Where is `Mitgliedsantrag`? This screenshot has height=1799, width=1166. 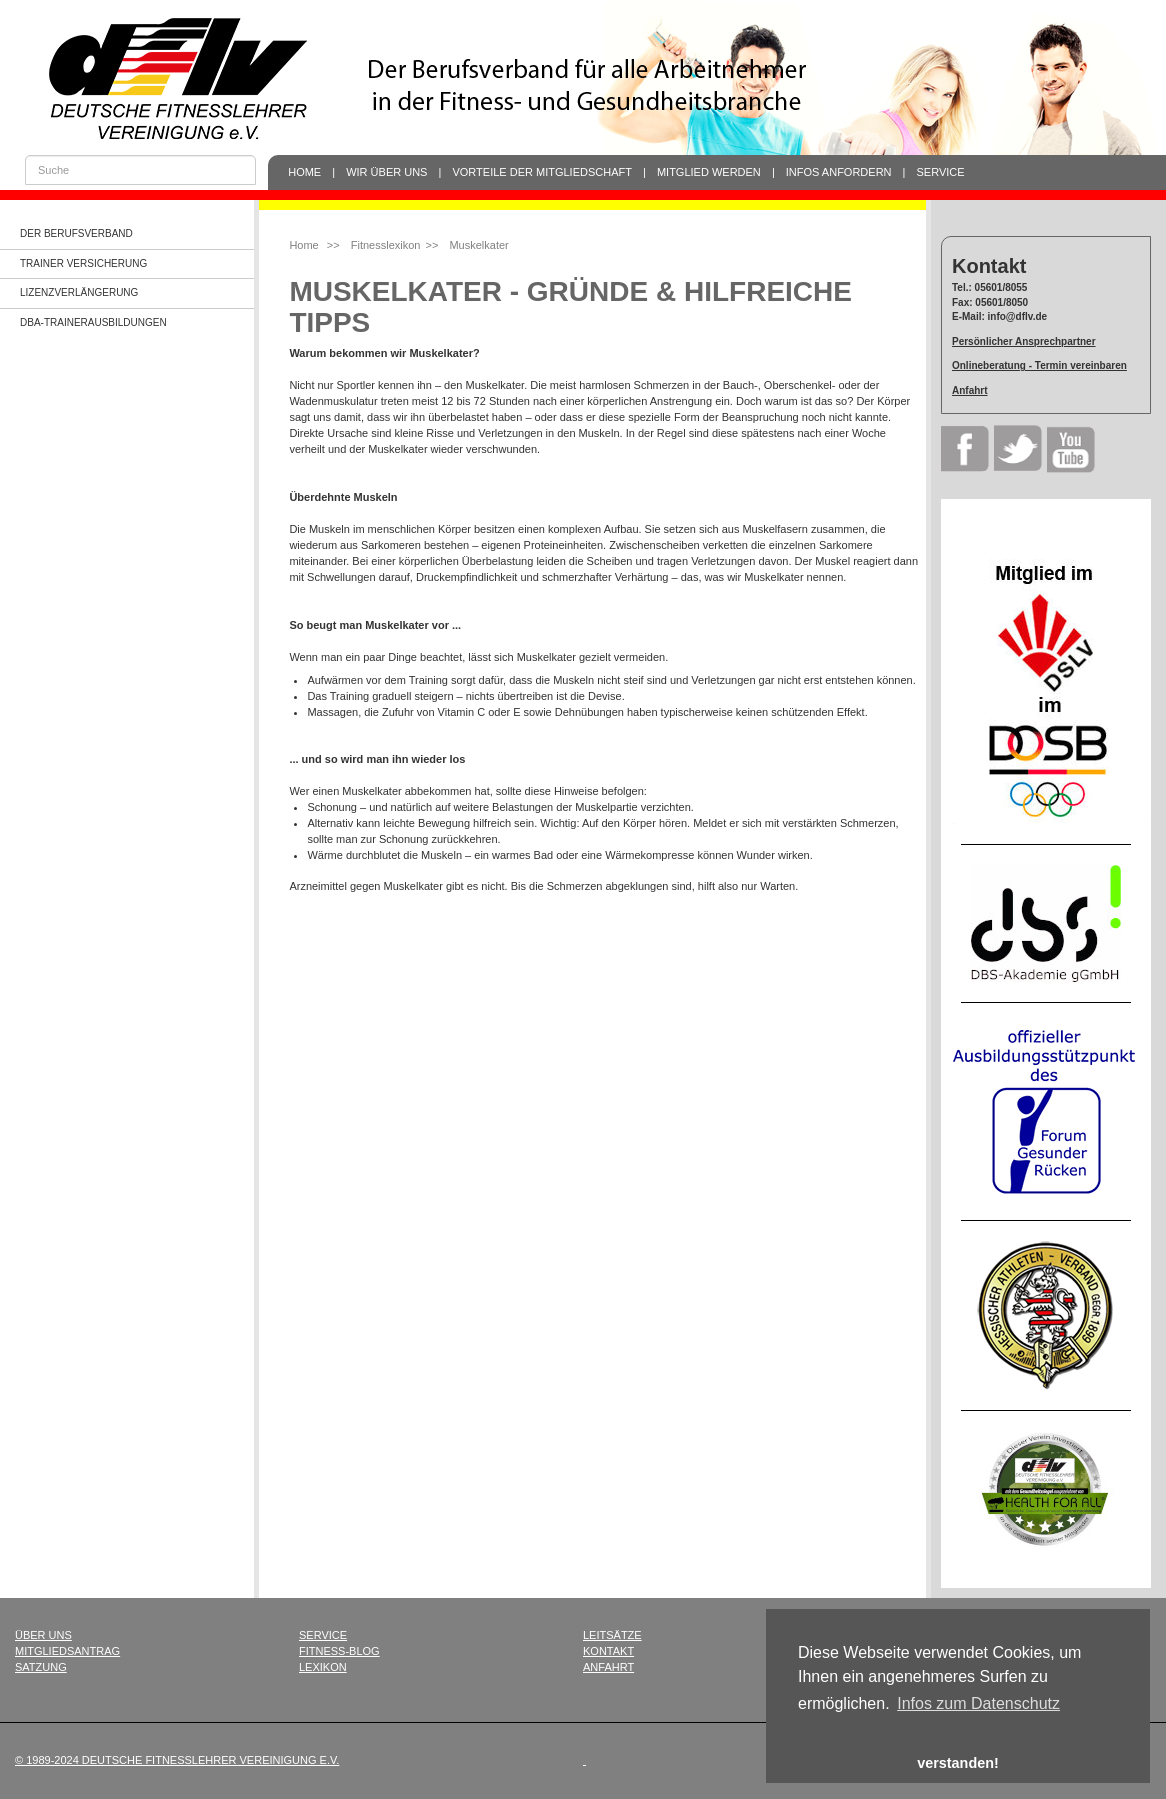
Mitgliedsantrag is located at coordinates (67, 1651).